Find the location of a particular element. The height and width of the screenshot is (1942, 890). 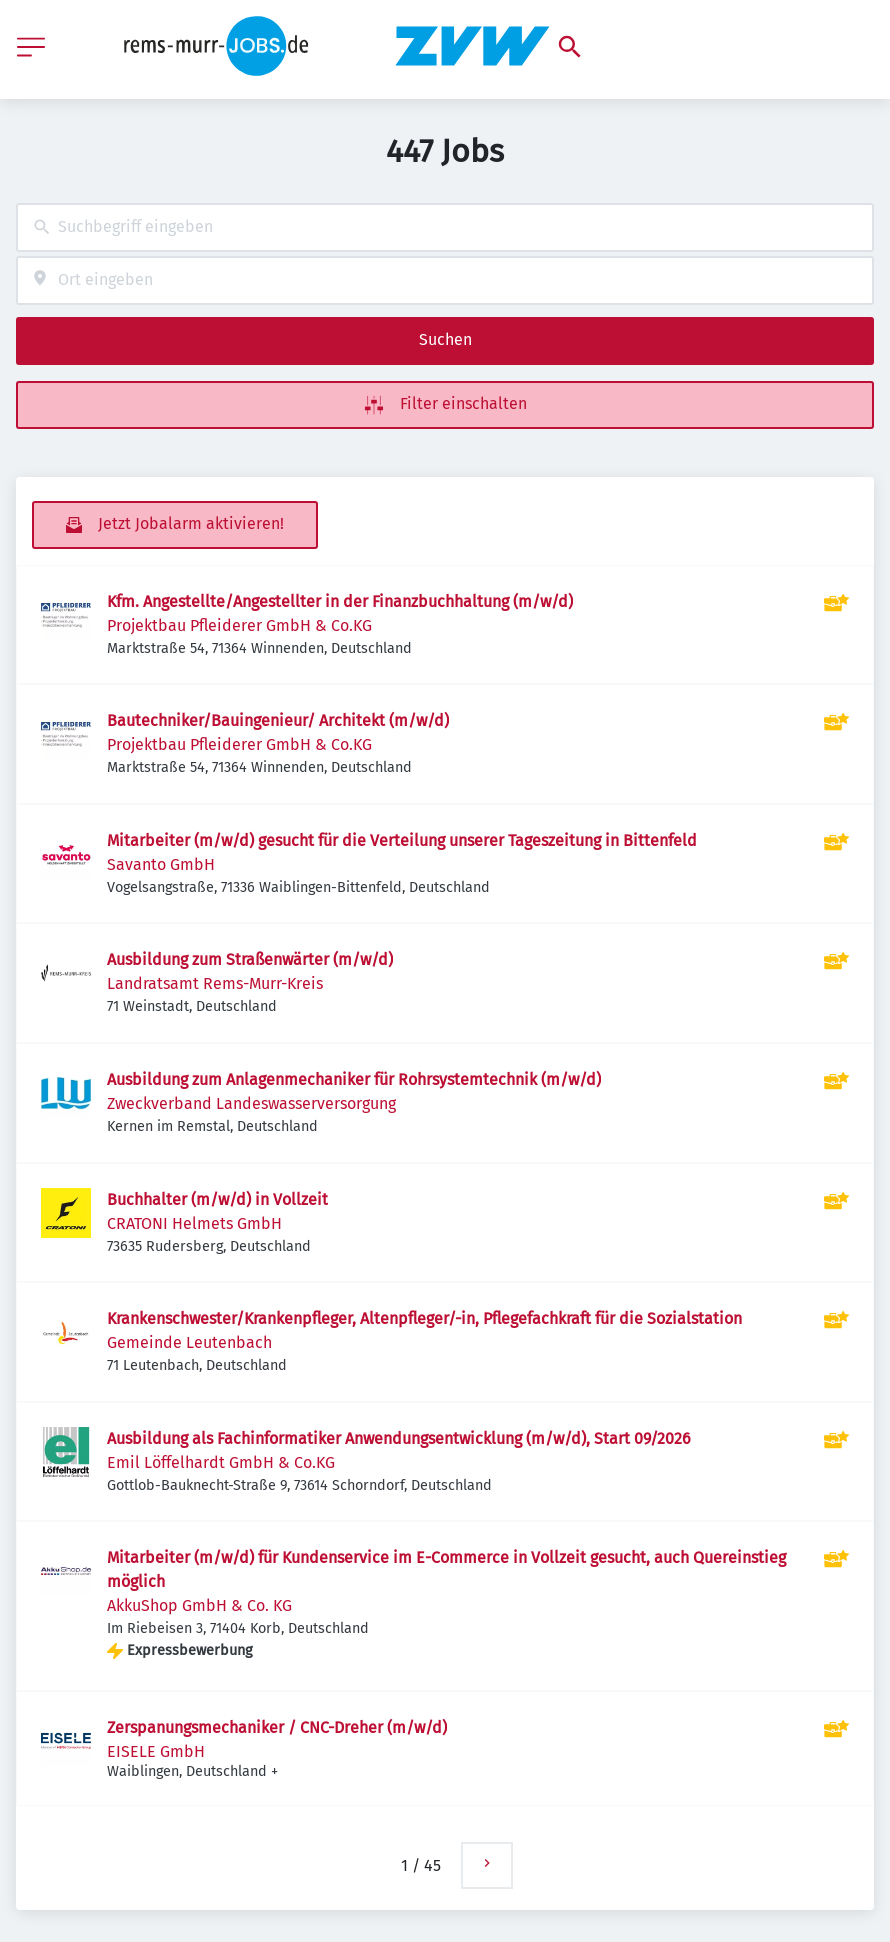

Savanto GmbH is located at coordinates (161, 864).